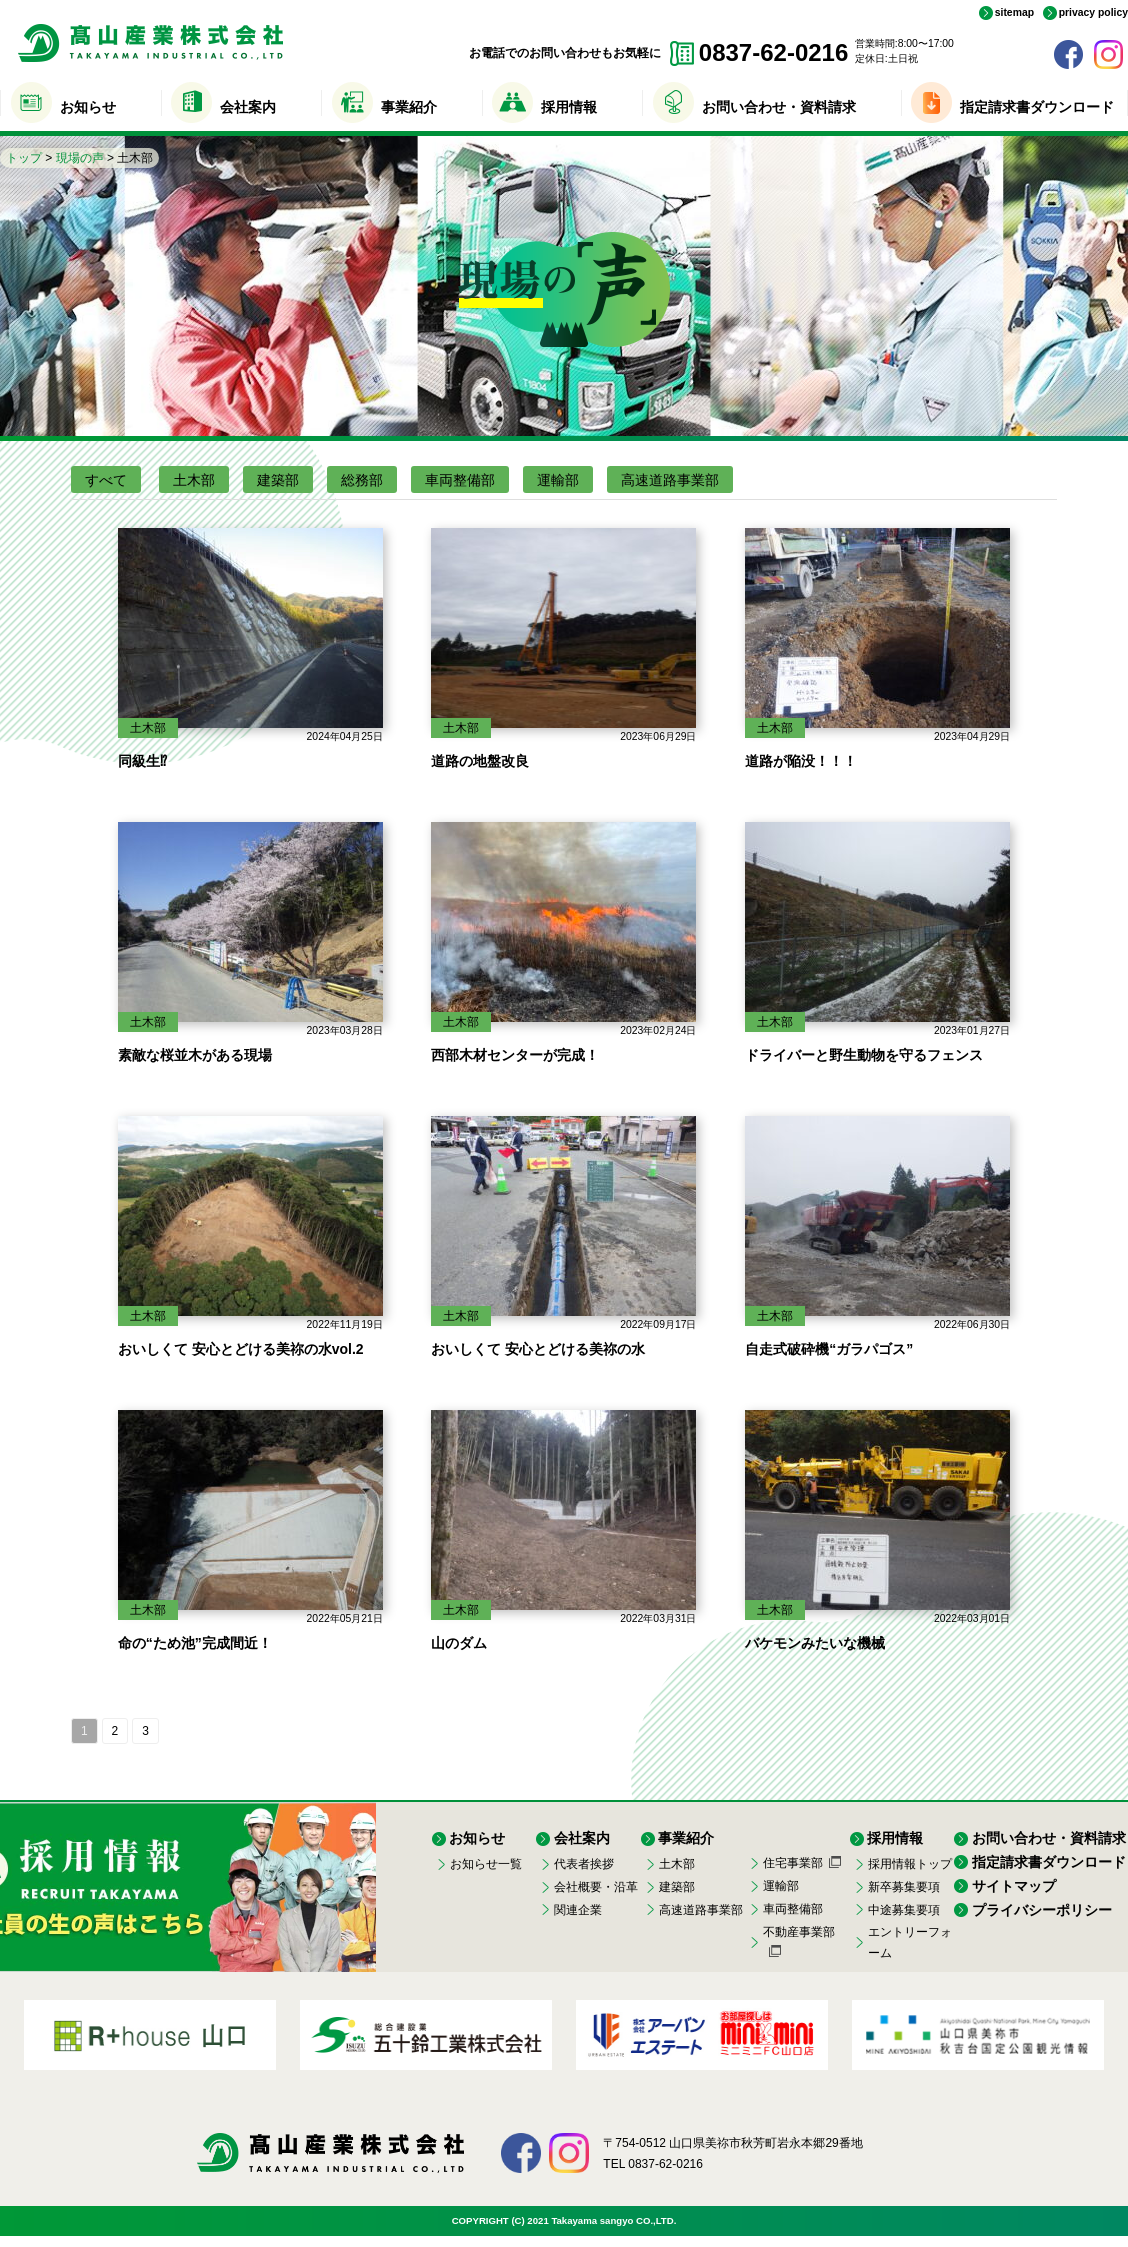 The width and height of the screenshot is (1128, 2247). I want to click on 新卒募集要項, so click(904, 1887).